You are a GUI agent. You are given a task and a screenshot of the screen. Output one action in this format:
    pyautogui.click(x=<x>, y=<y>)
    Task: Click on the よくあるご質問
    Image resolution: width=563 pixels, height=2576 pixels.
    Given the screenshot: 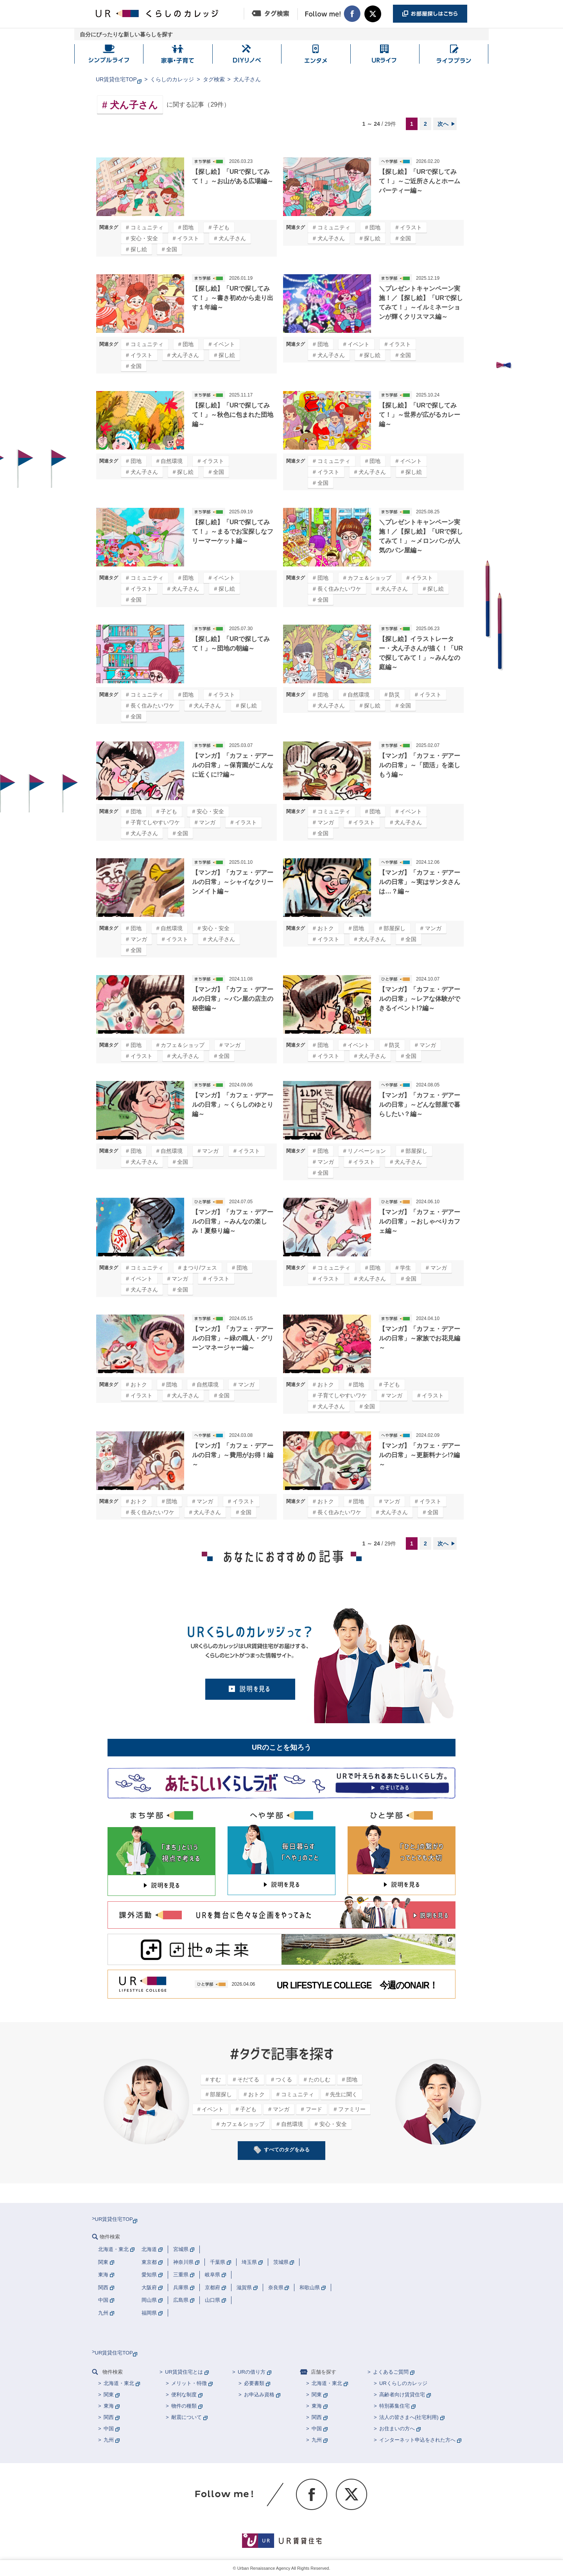 What is the action you would take?
    pyautogui.click(x=391, y=2372)
    